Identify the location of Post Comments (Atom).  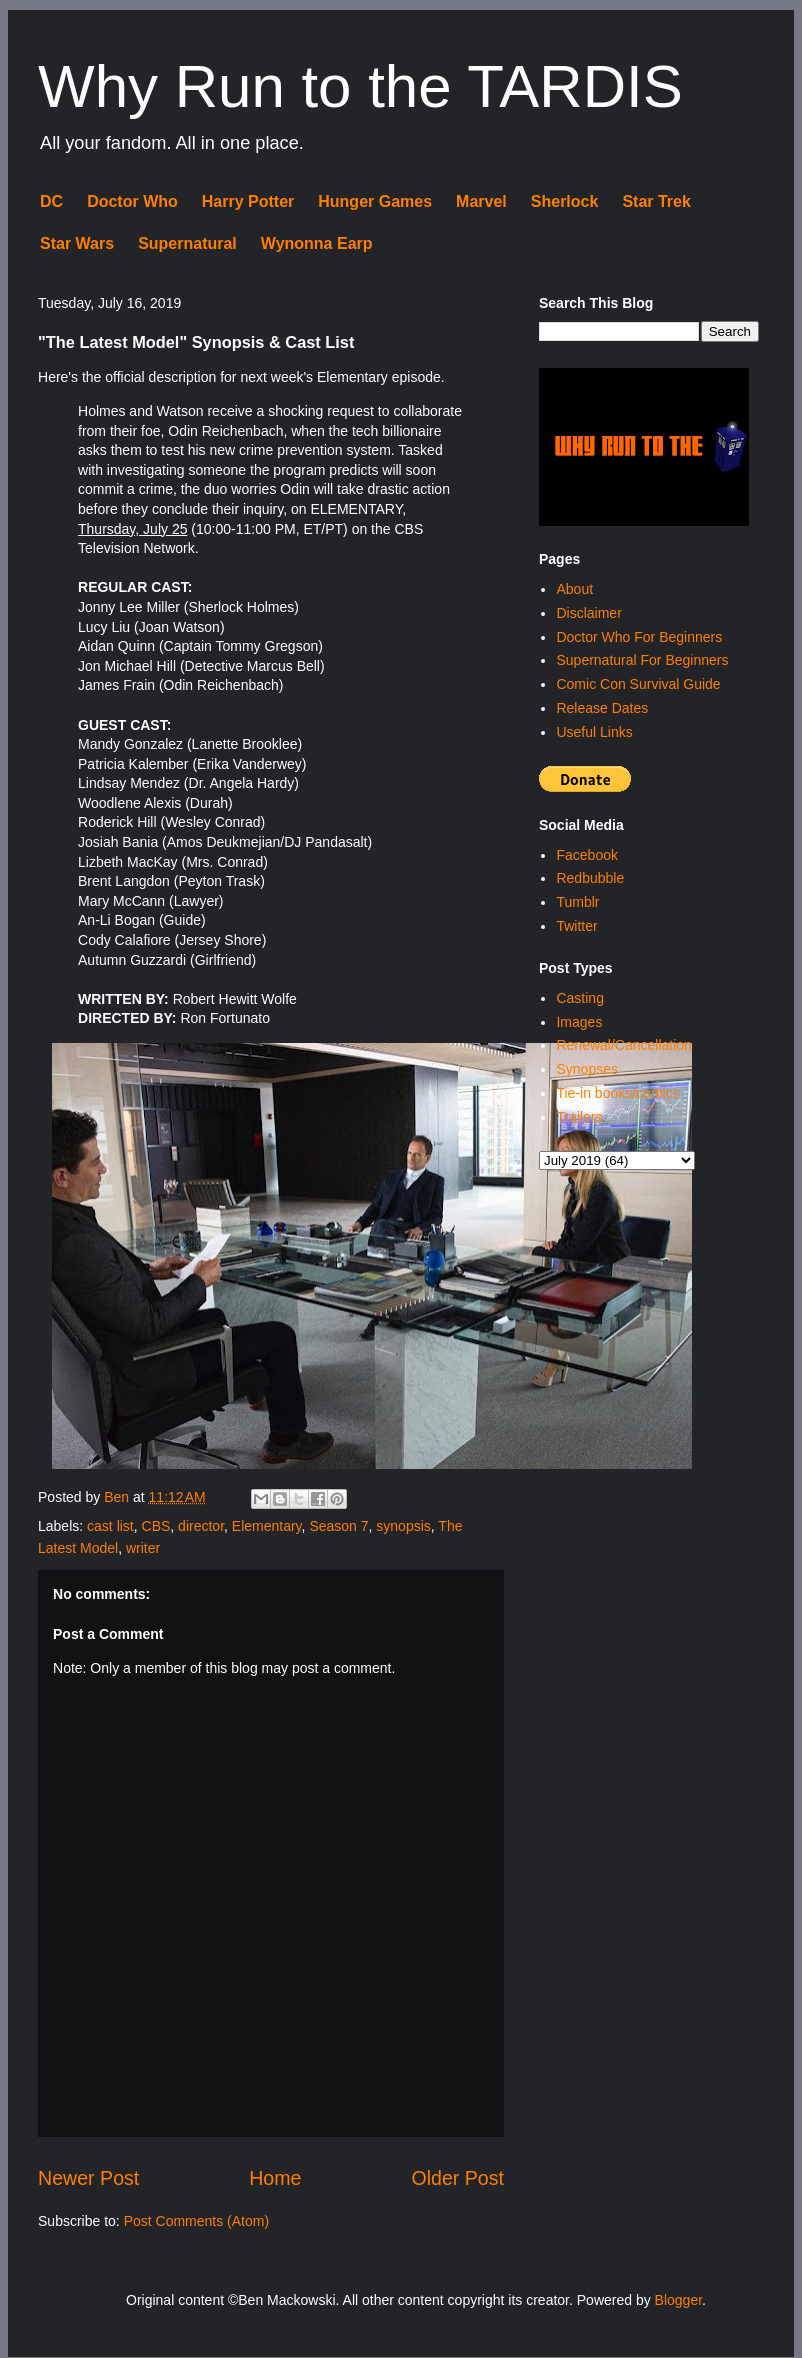
(196, 2221).